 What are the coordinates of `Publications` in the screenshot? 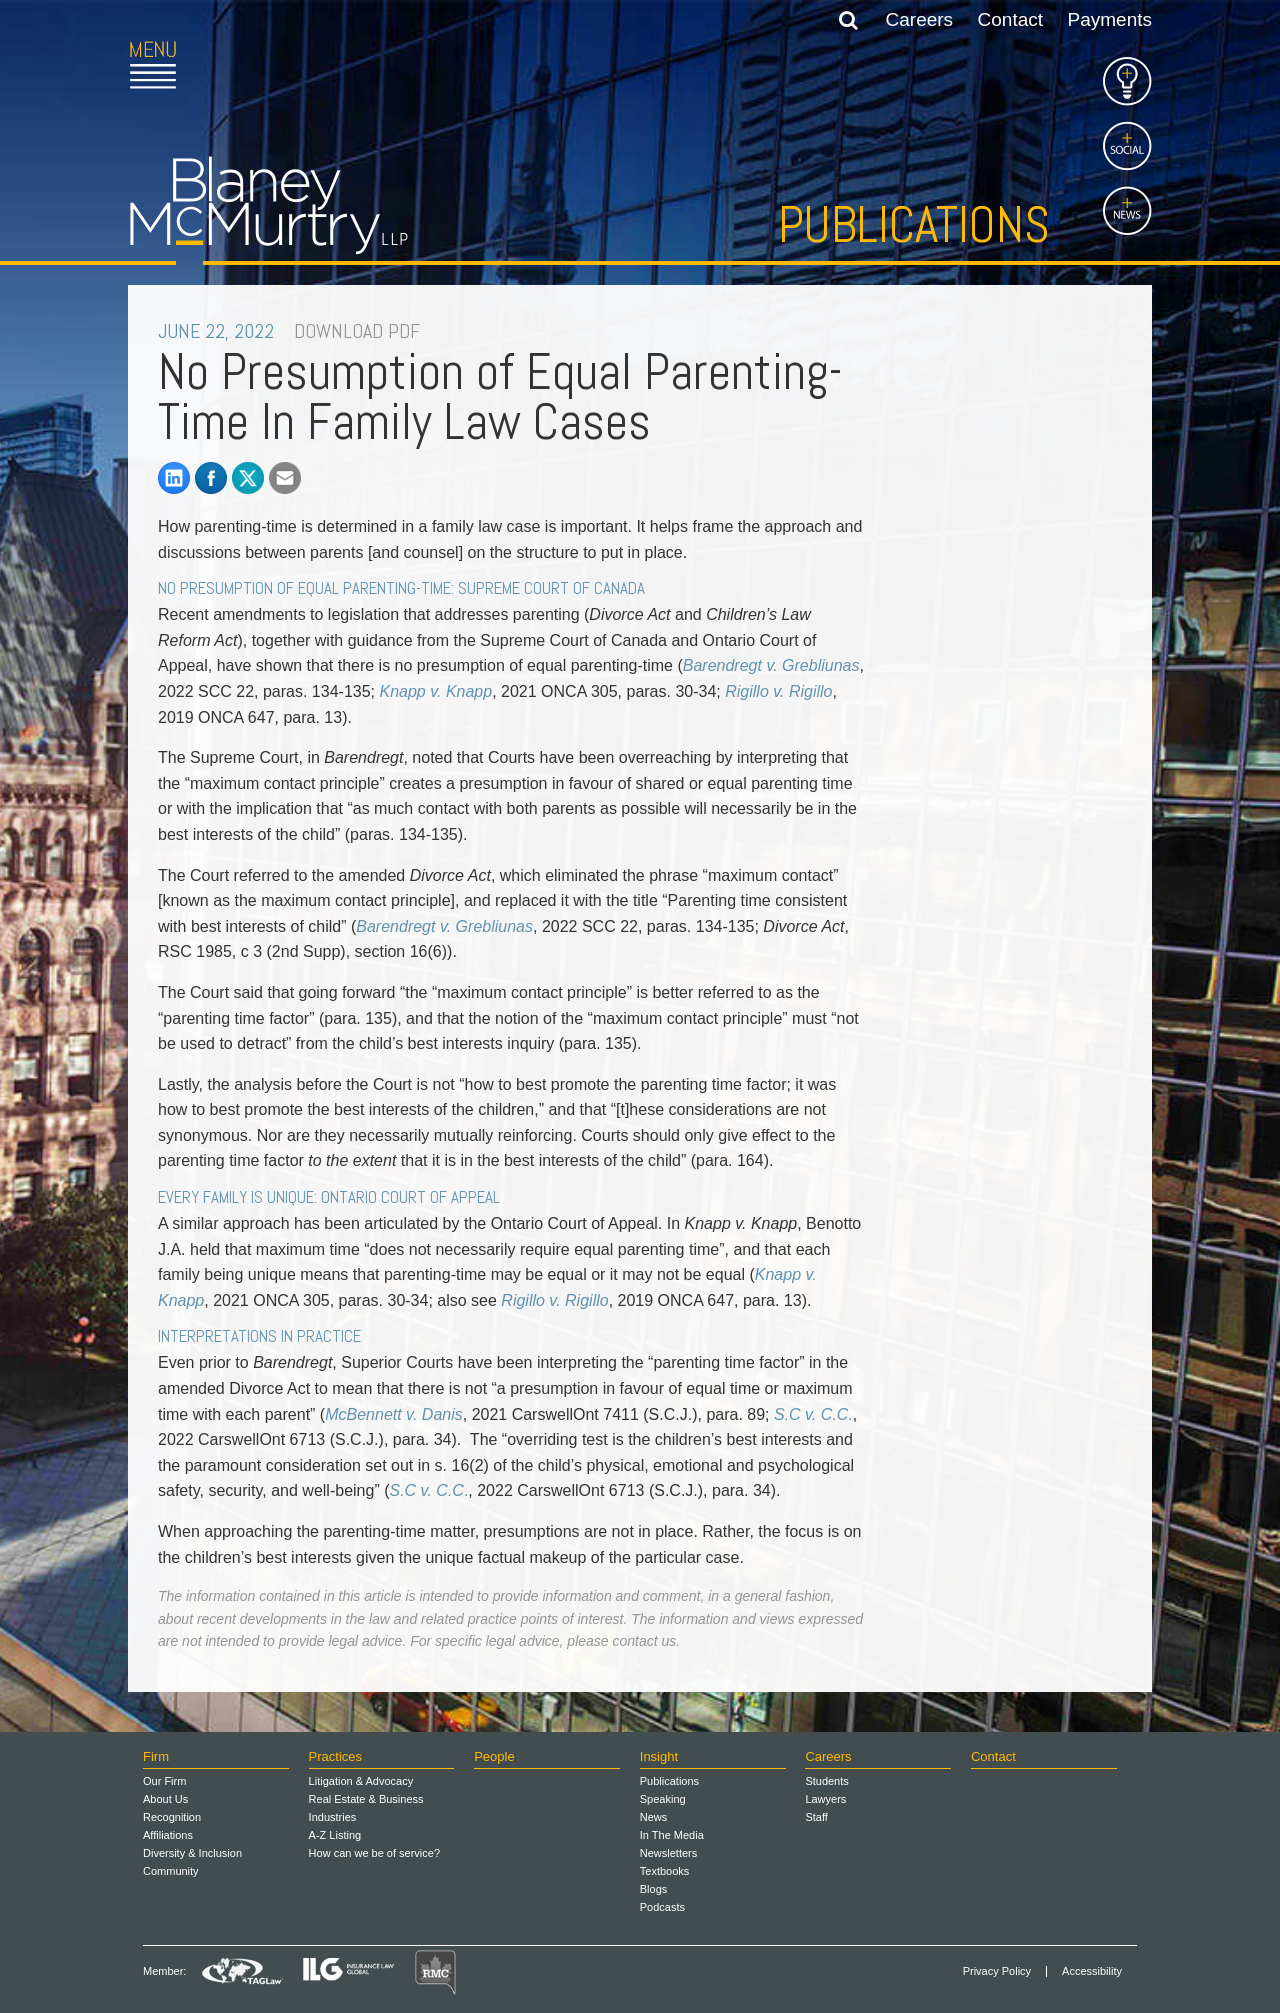 It's located at (914, 225).